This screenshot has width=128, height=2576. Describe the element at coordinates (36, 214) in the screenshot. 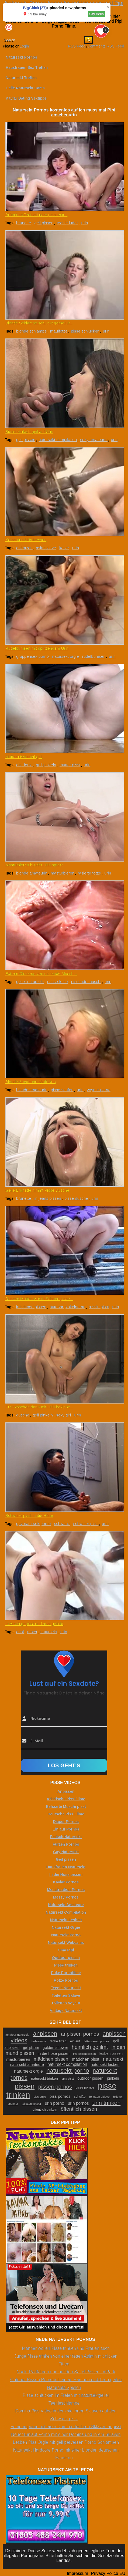

I see `Brünettes Teenie Luder pisst extr...` at that location.